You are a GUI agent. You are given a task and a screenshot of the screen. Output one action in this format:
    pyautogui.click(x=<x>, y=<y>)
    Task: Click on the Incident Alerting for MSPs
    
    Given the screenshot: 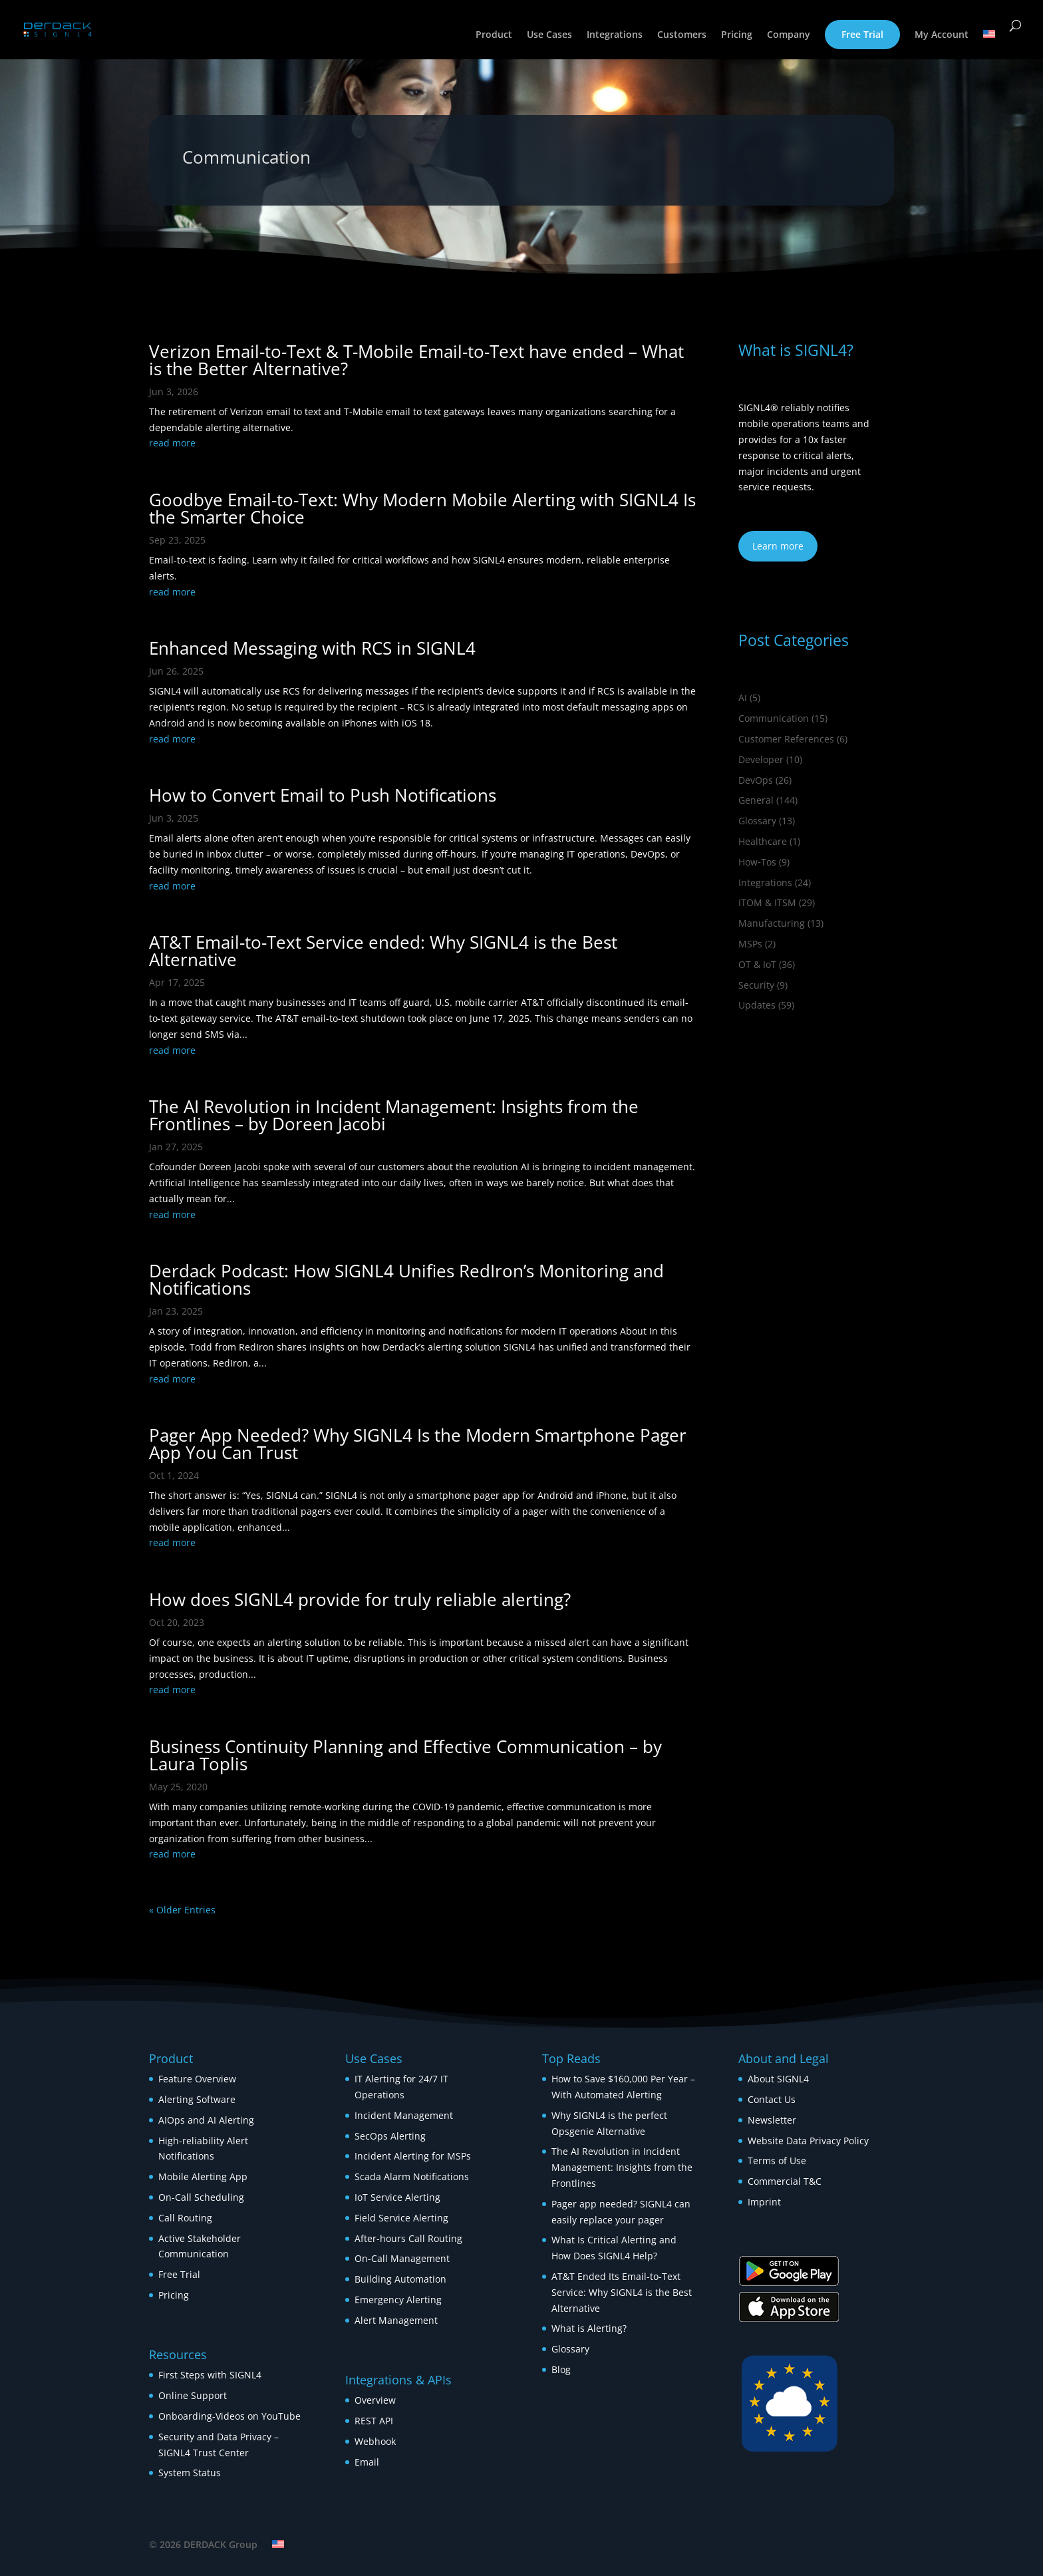 What is the action you would take?
    pyautogui.click(x=413, y=2156)
    